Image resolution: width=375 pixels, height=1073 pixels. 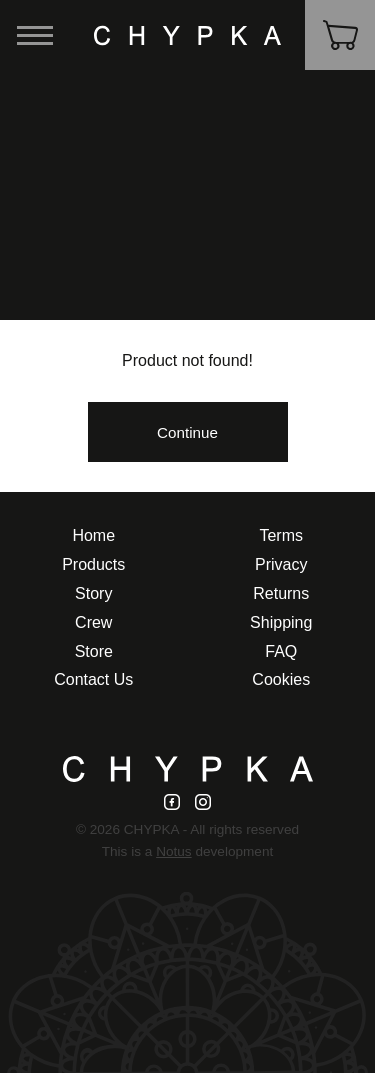 I want to click on Notus, so click(x=174, y=851).